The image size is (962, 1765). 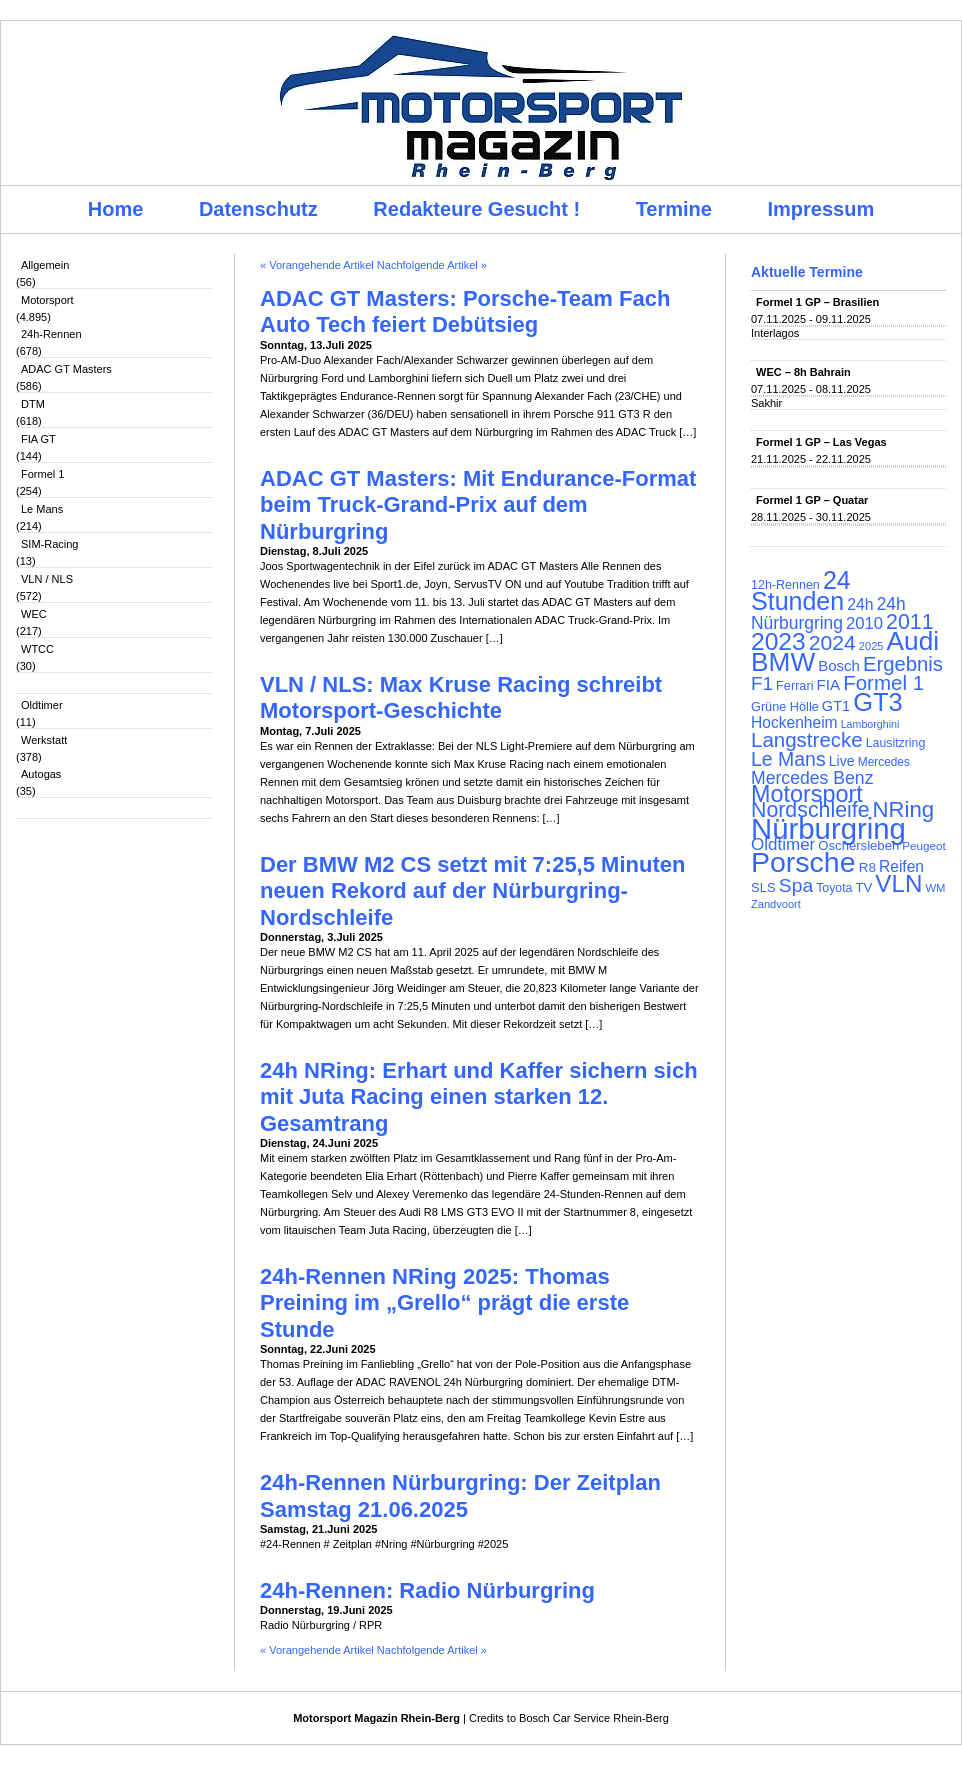 I want to click on F1 [F1 (216 Einträge)], so click(x=762, y=683).